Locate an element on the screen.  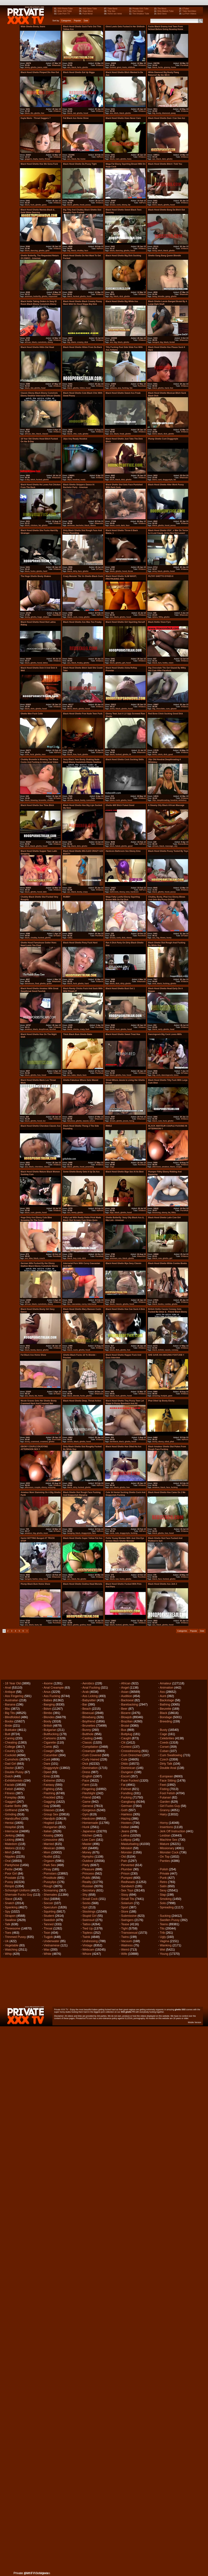
Perverted is located at coordinates (127, 1865).